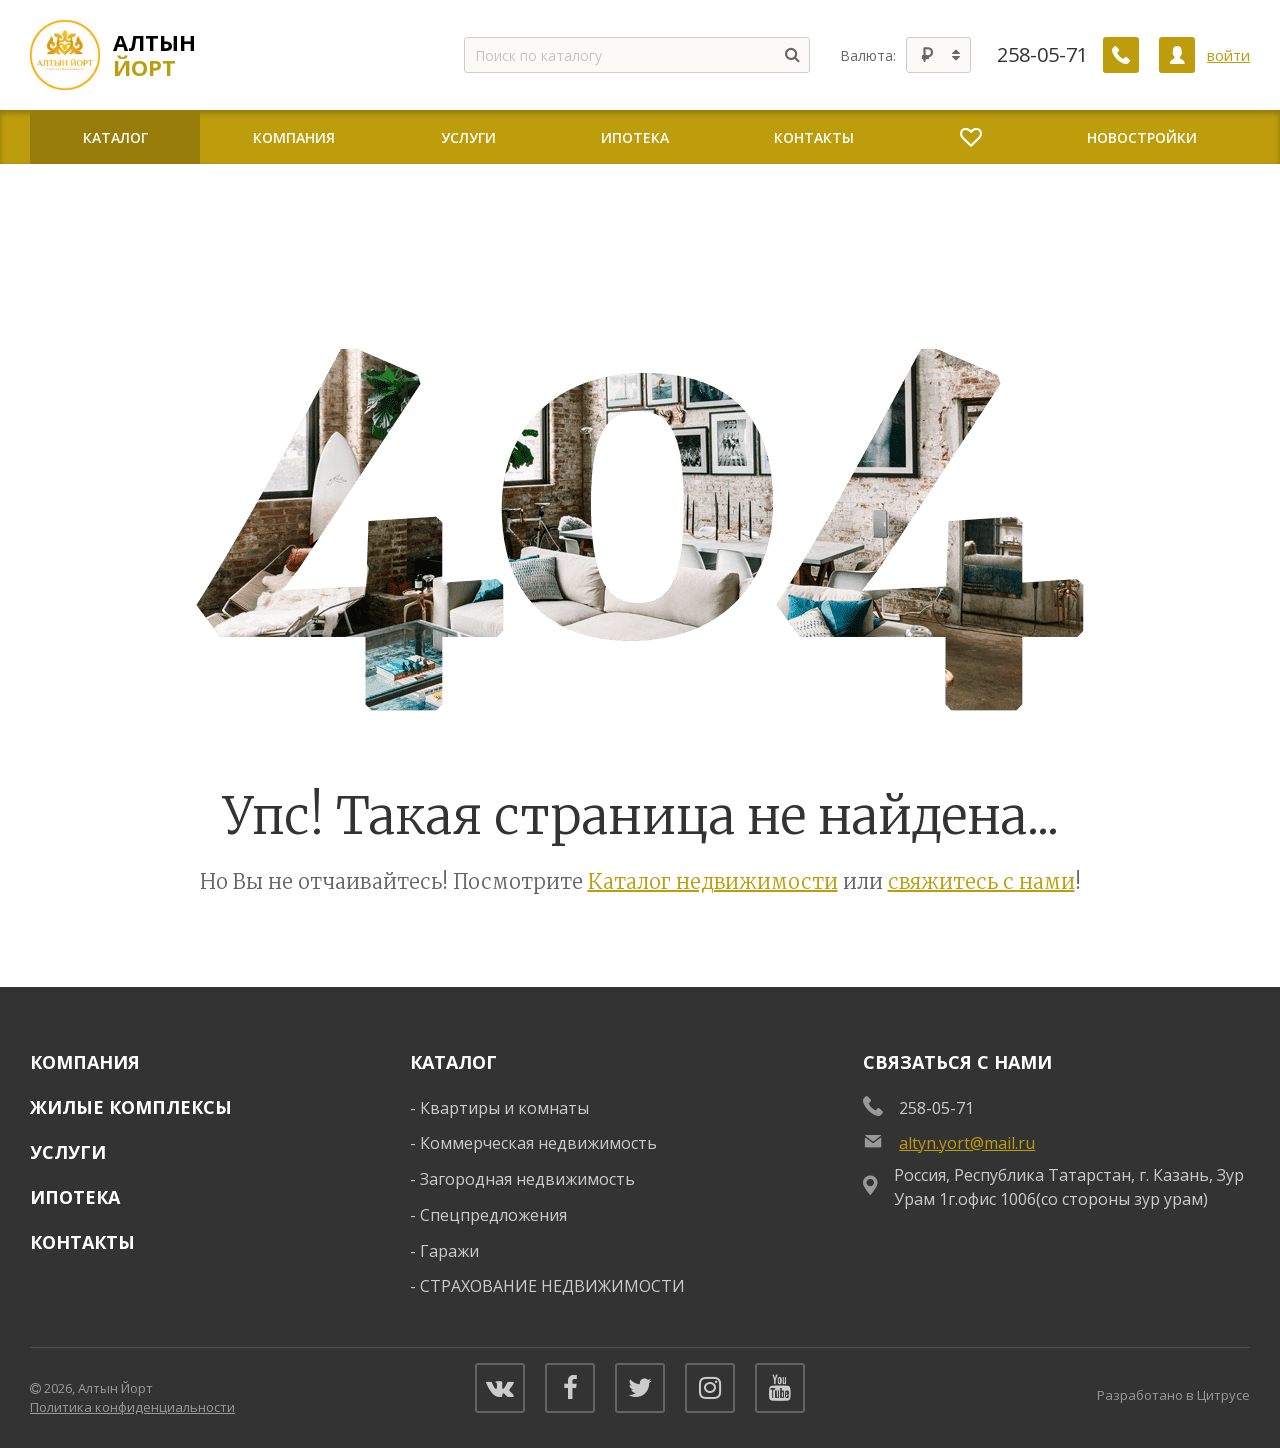  I want to click on Каталог недвижимости, so click(713, 881).